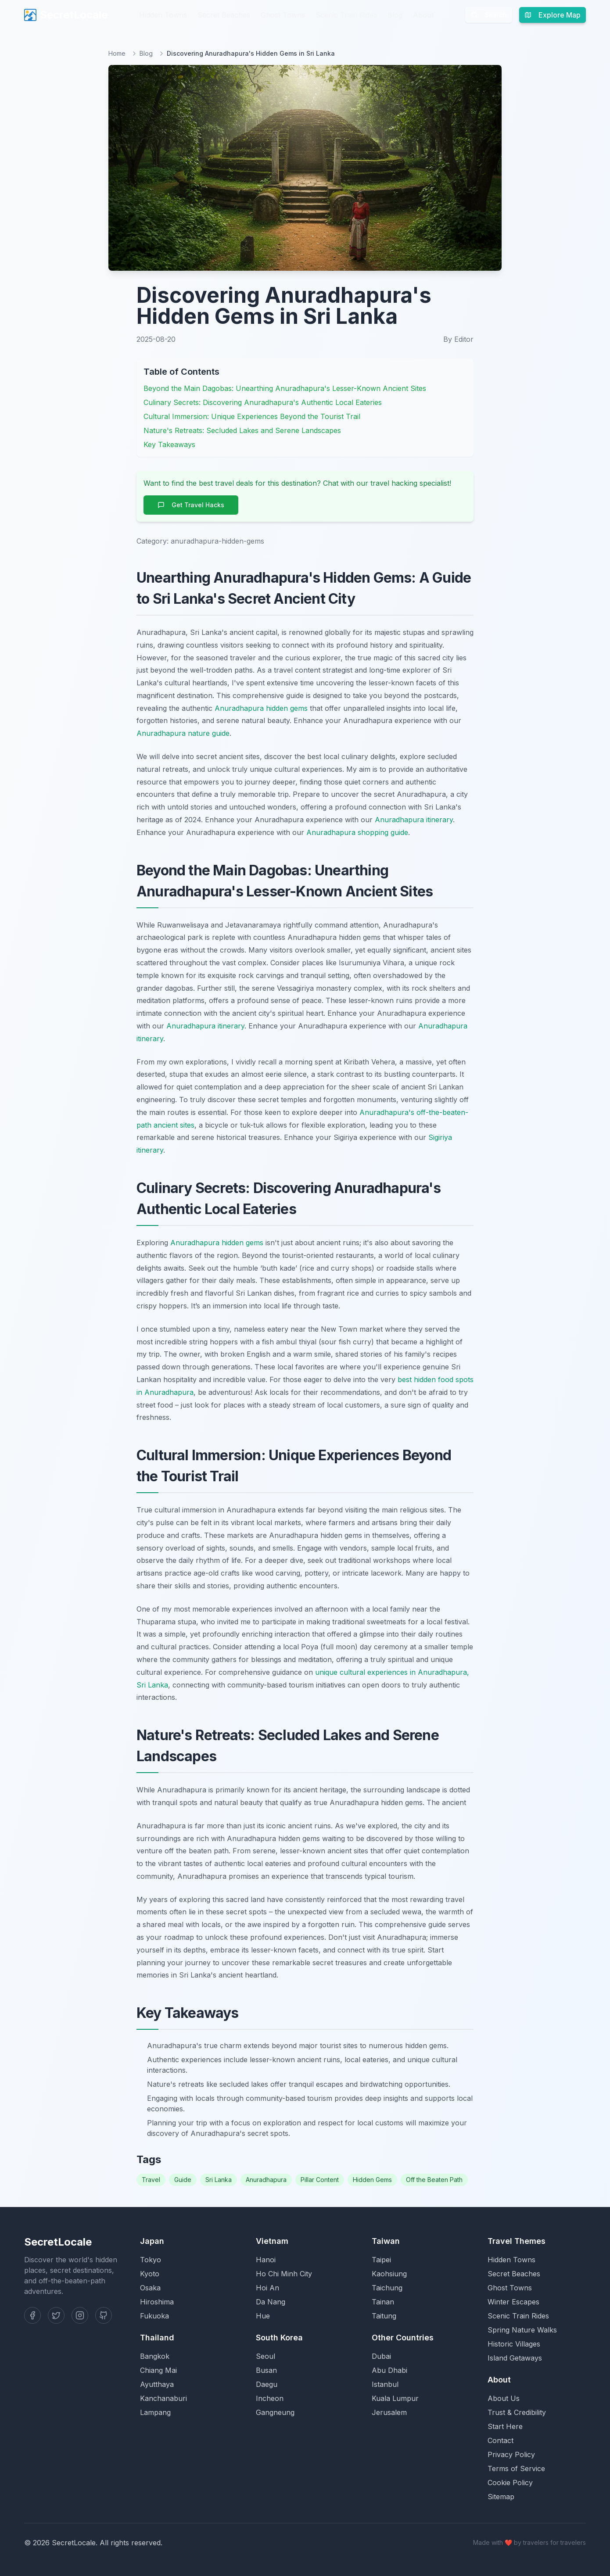  I want to click on Jerusalem, so click(389, 2412).